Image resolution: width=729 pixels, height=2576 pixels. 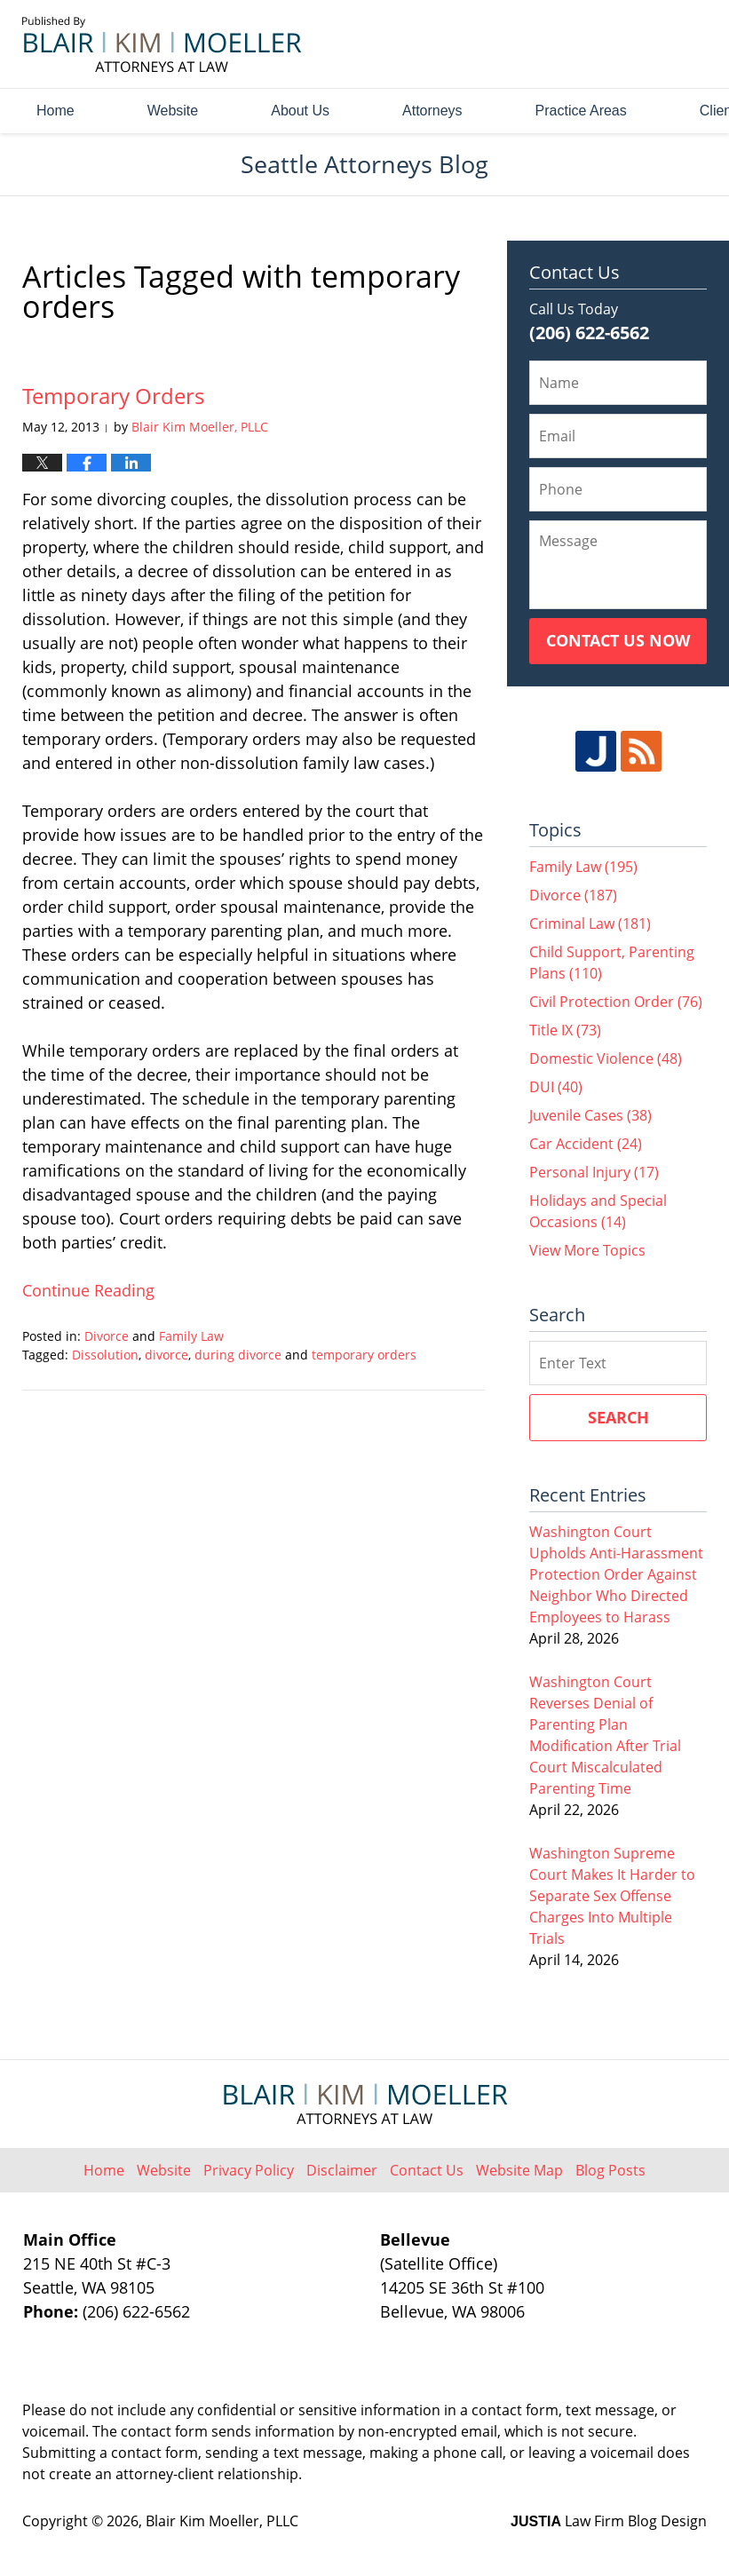 I want to click on Civil Protection Order, so click(x=615, y=1001).